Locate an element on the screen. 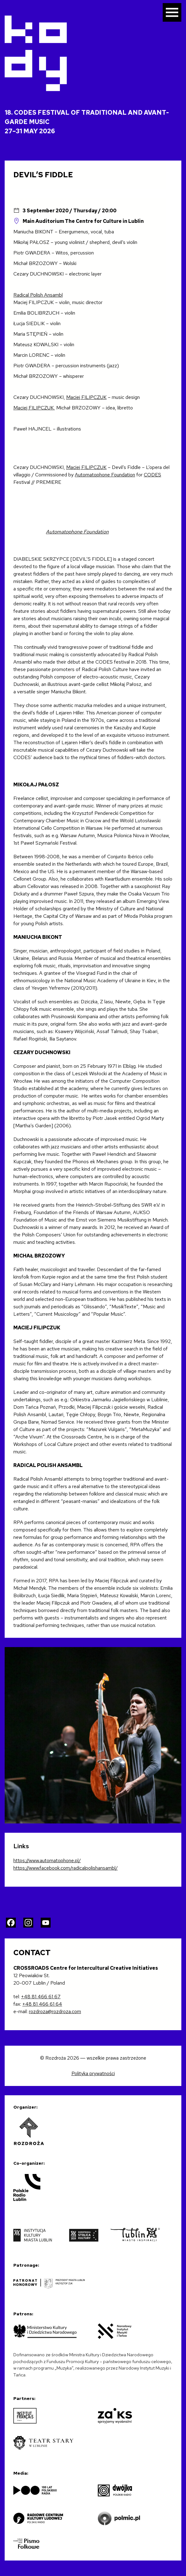 Image resolution: width=186 pixels, height=2576 pixels. +48 81 466 61 67 is located at coordinates (41, 1996).